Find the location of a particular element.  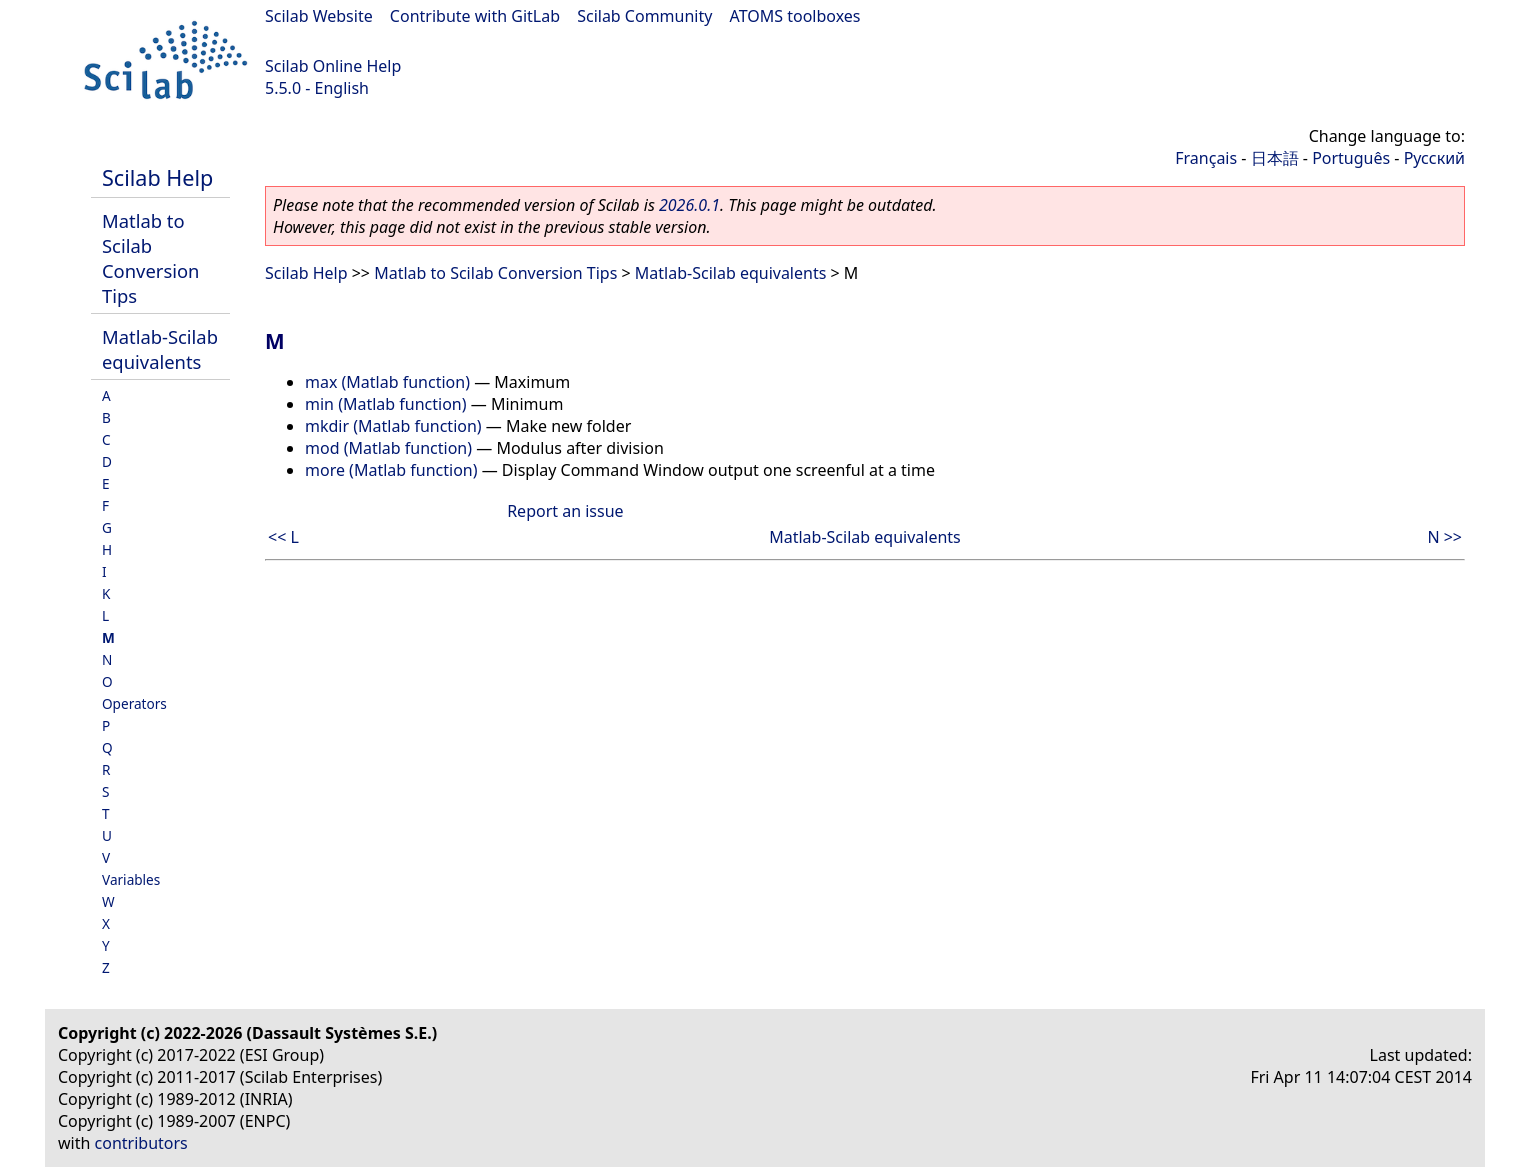

日本語 is located at coordinates (1275, 158).